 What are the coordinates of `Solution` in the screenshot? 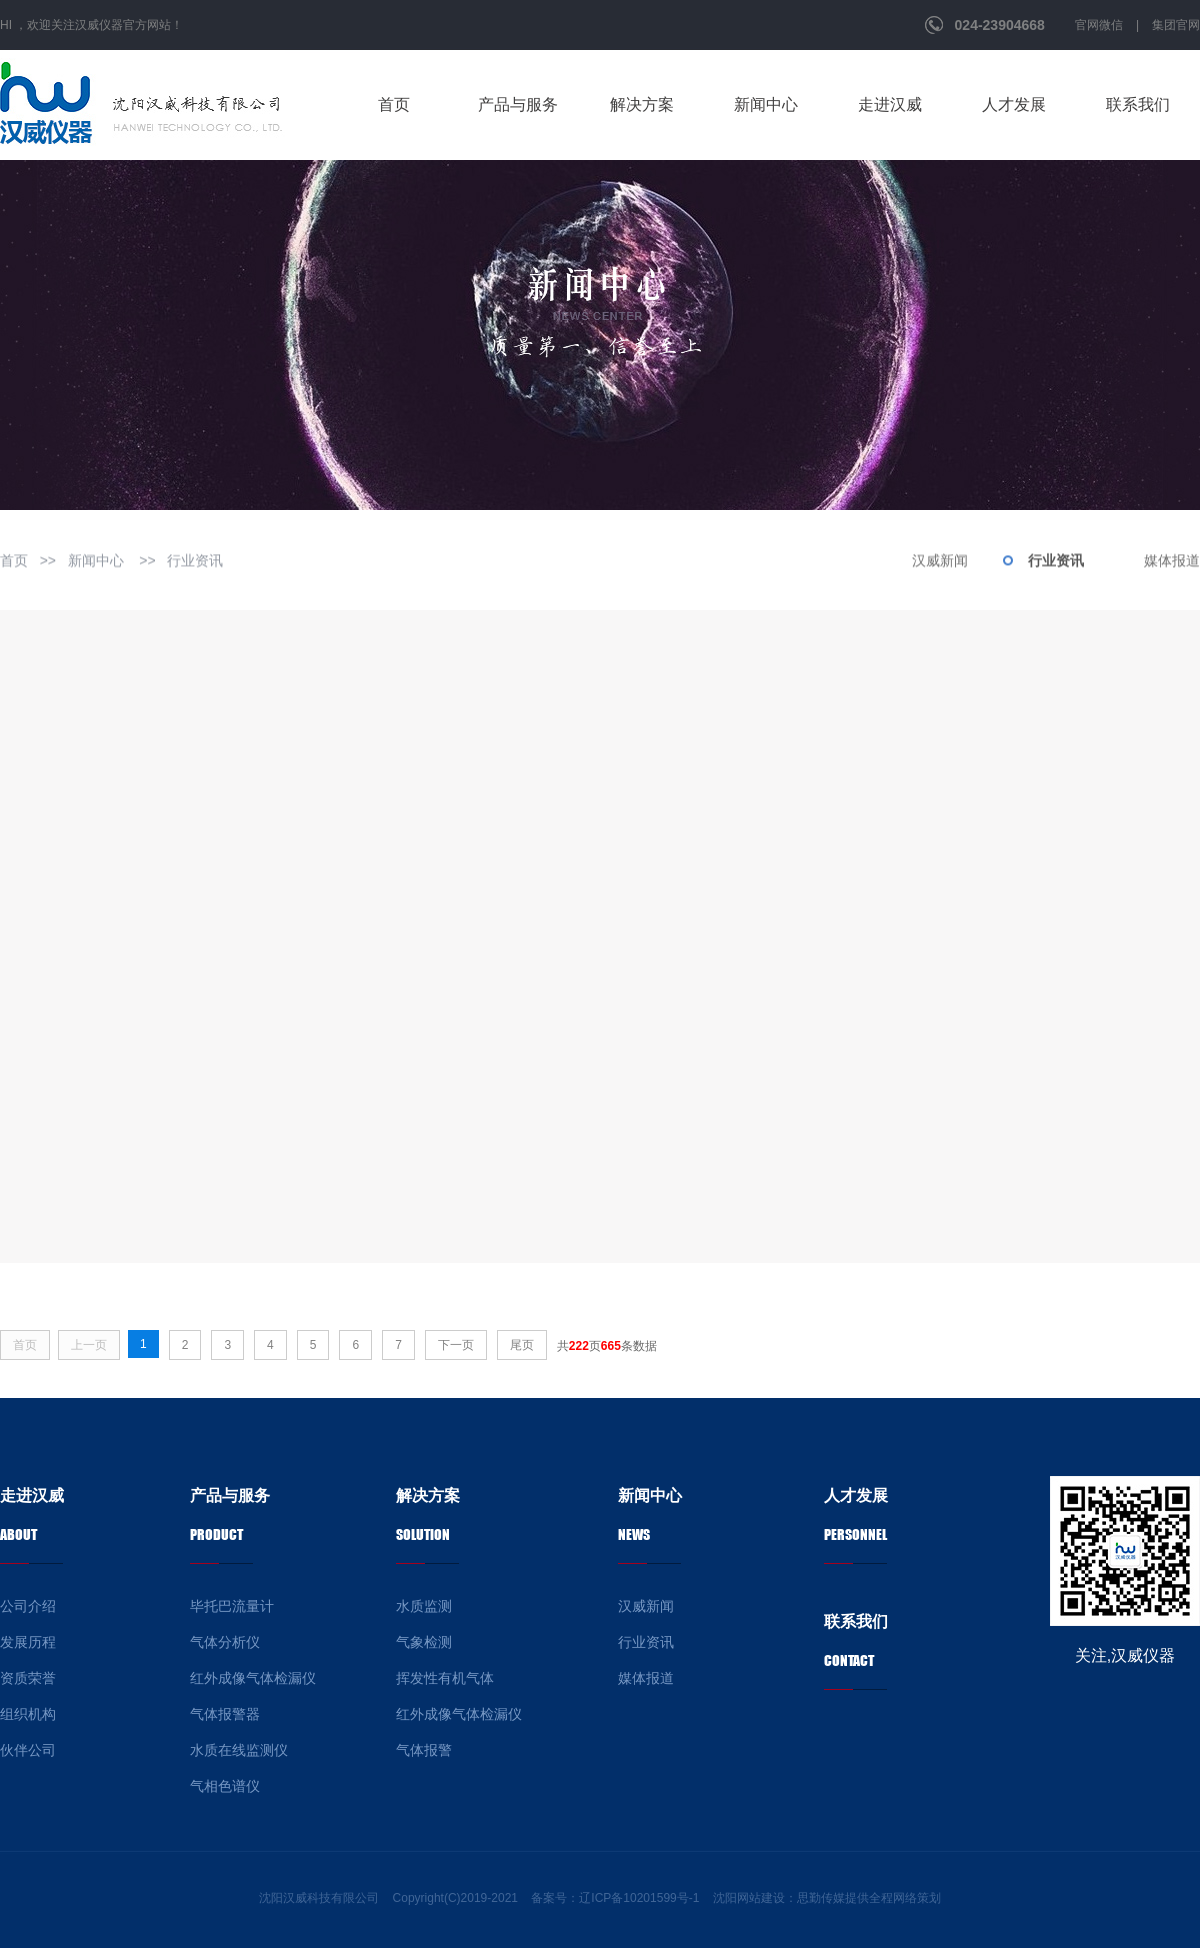 It's located at (423, 1534).